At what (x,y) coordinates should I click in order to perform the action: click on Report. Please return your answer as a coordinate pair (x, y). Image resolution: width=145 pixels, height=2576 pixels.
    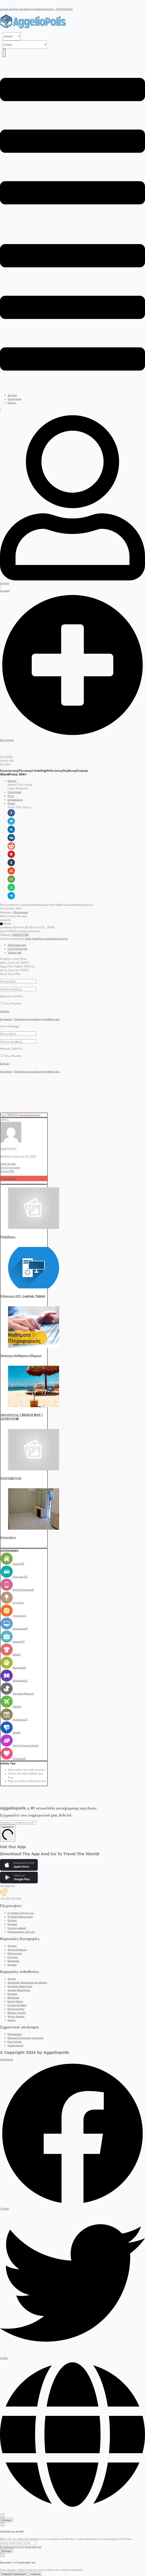
    Looking at the image, I should click on (12, 781).